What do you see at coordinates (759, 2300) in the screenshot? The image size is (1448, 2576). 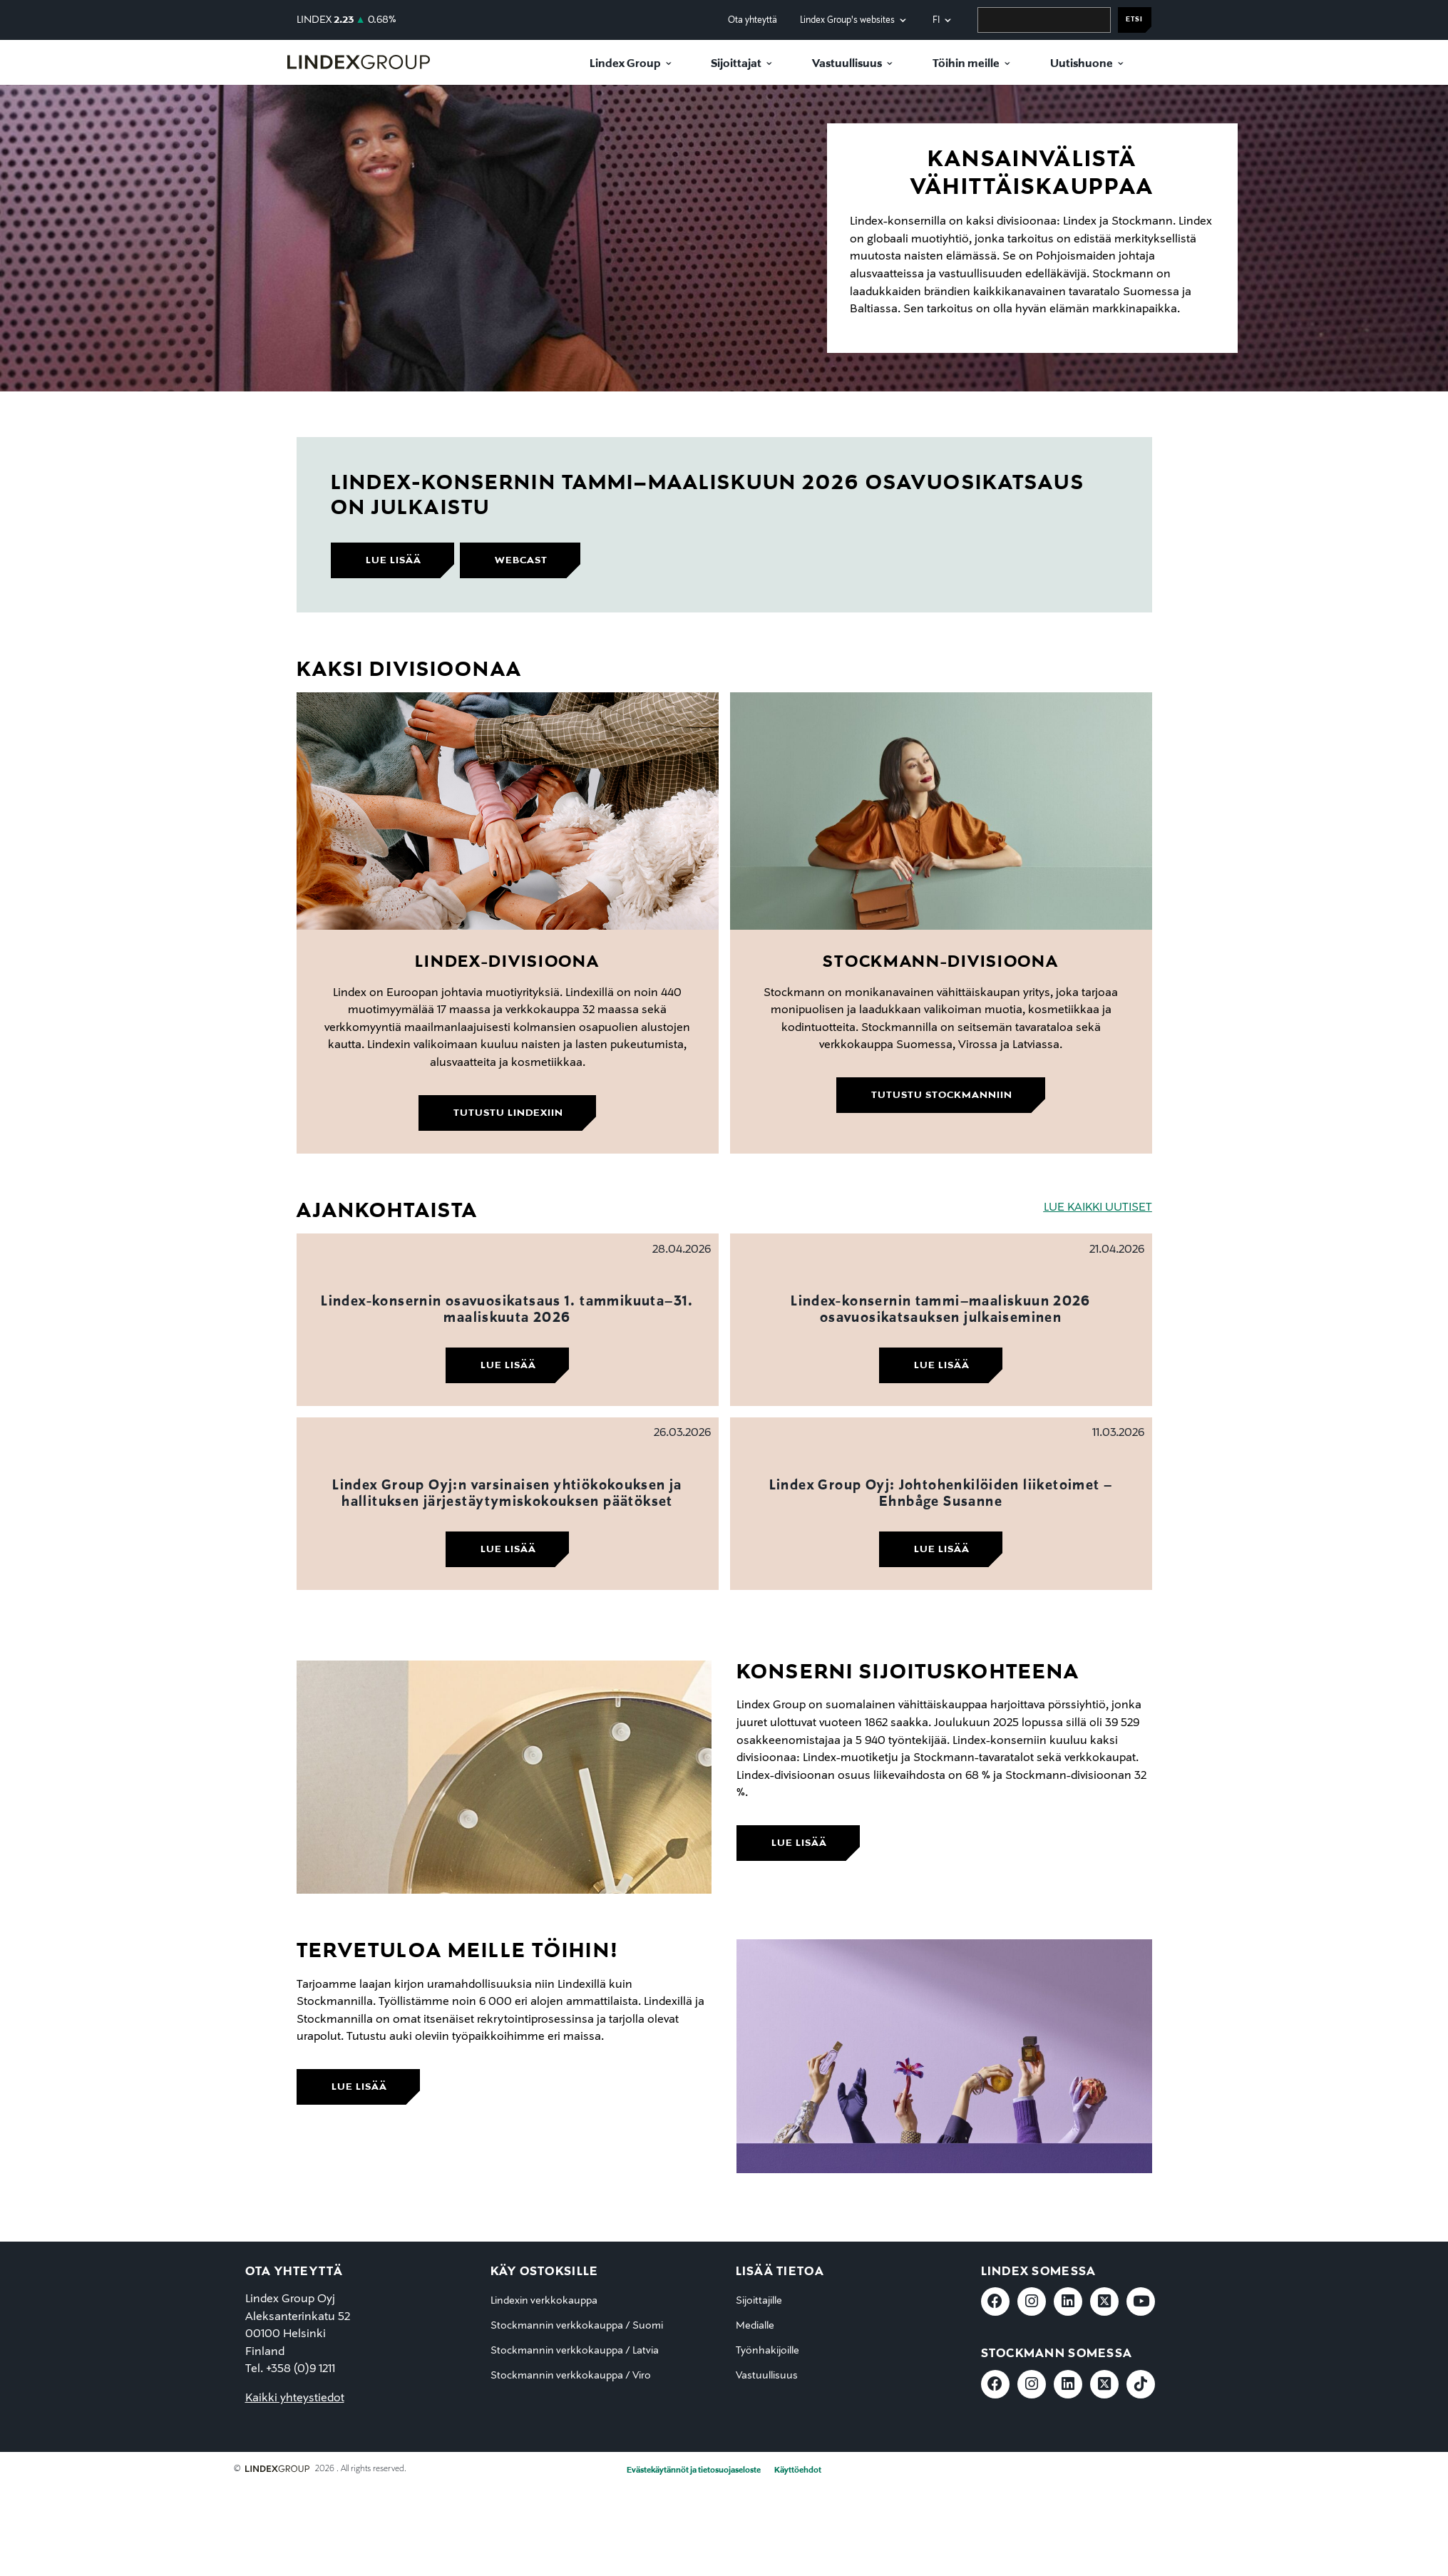 I see `Sijoittajille` at bounding box center [759, 2300].